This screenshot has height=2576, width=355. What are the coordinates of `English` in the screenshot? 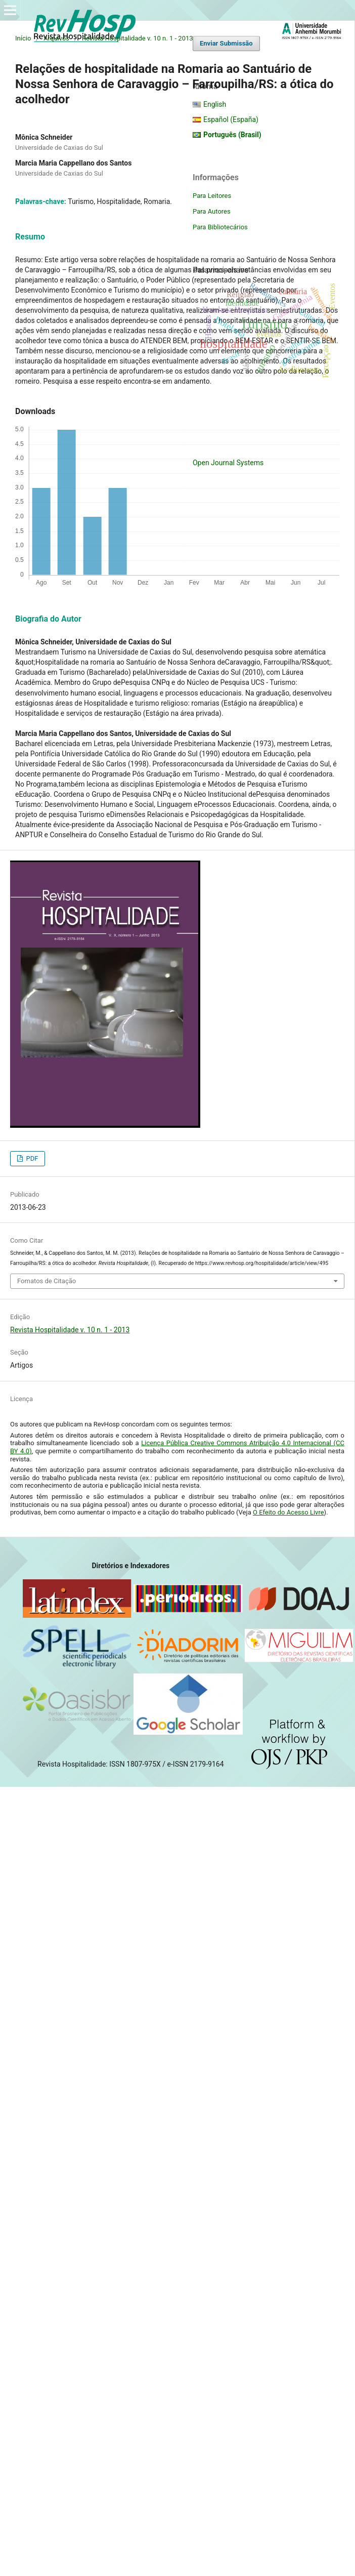 It's located at (214, 104).